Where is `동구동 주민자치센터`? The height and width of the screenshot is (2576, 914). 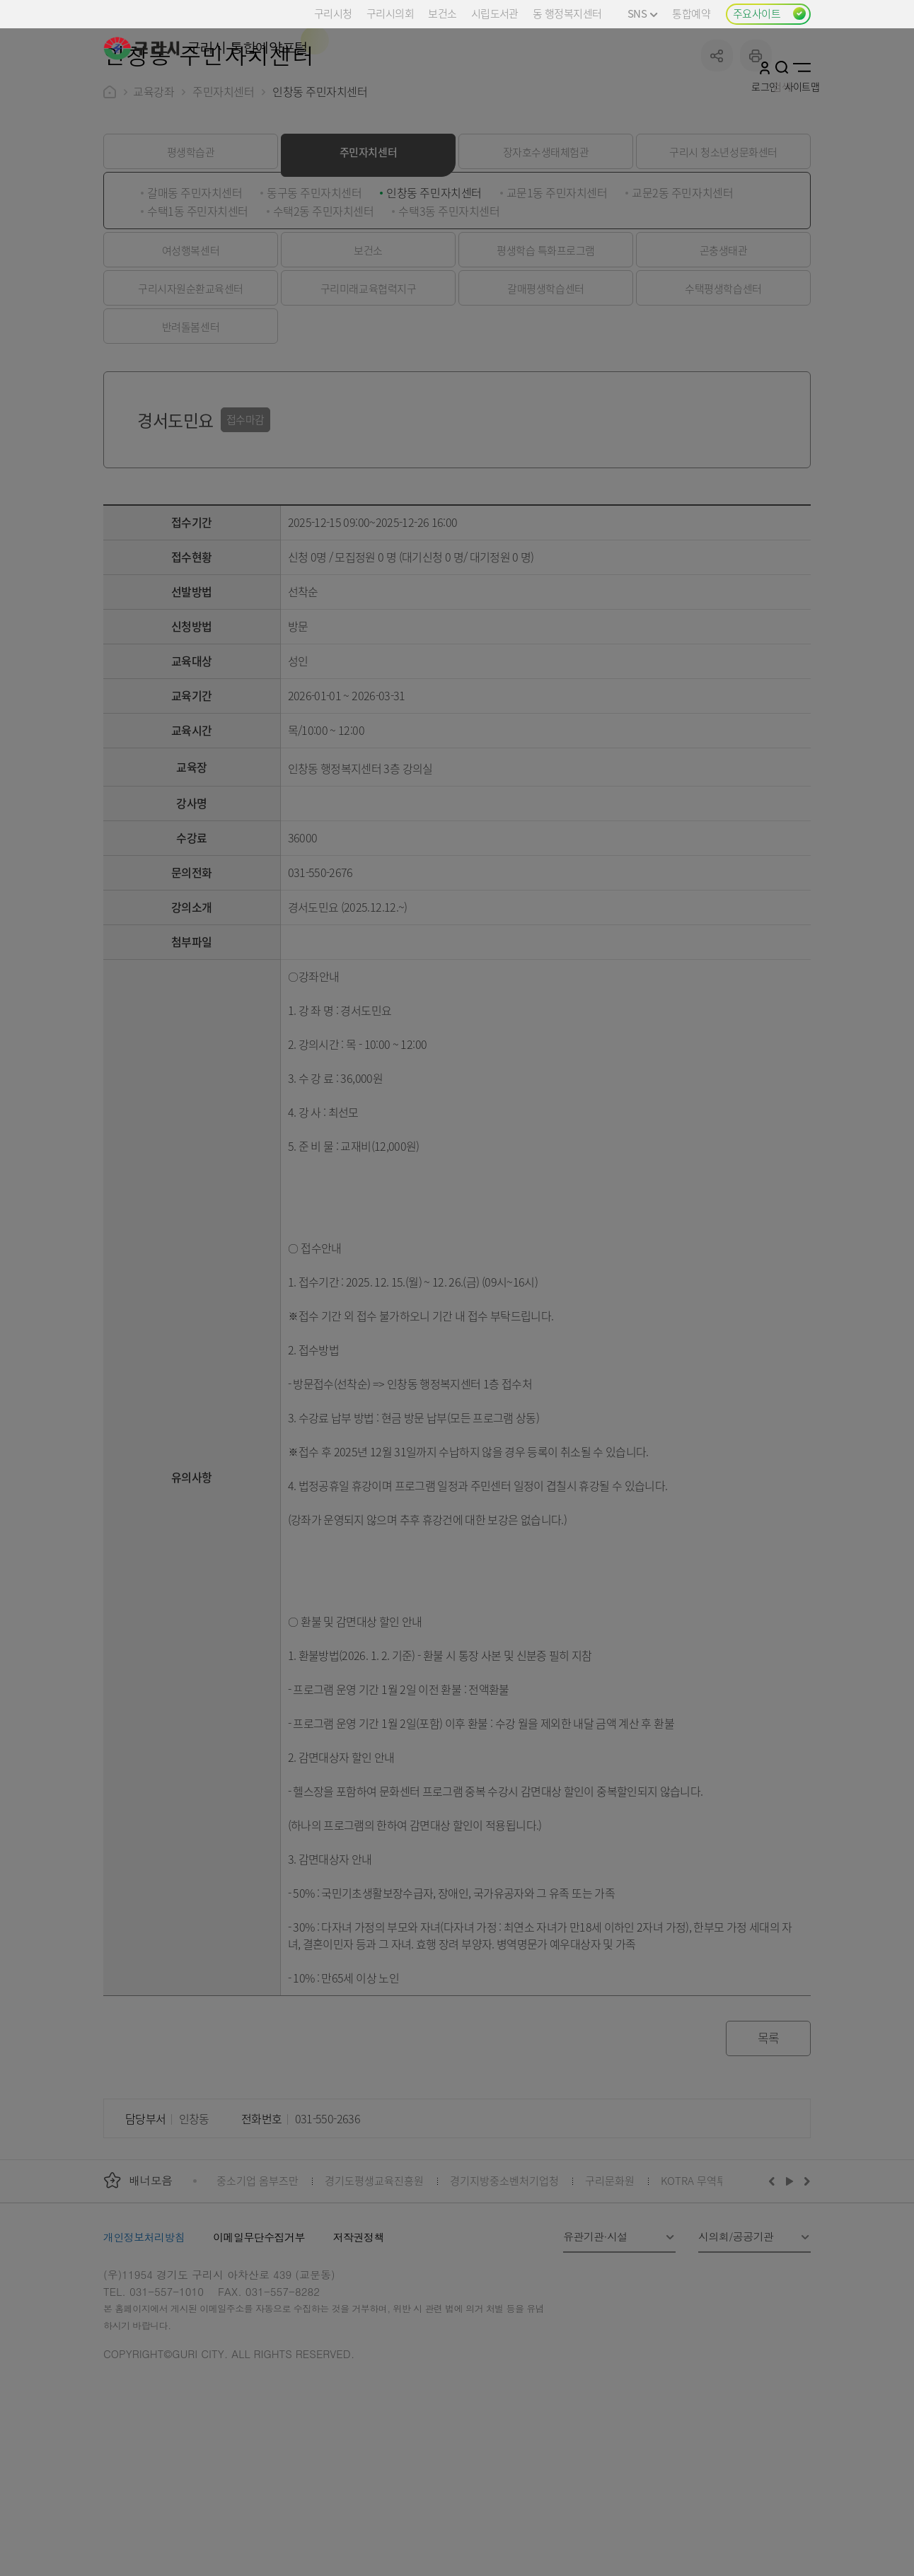
동구동 주민자치센터 is located at coordinates (314, 299).